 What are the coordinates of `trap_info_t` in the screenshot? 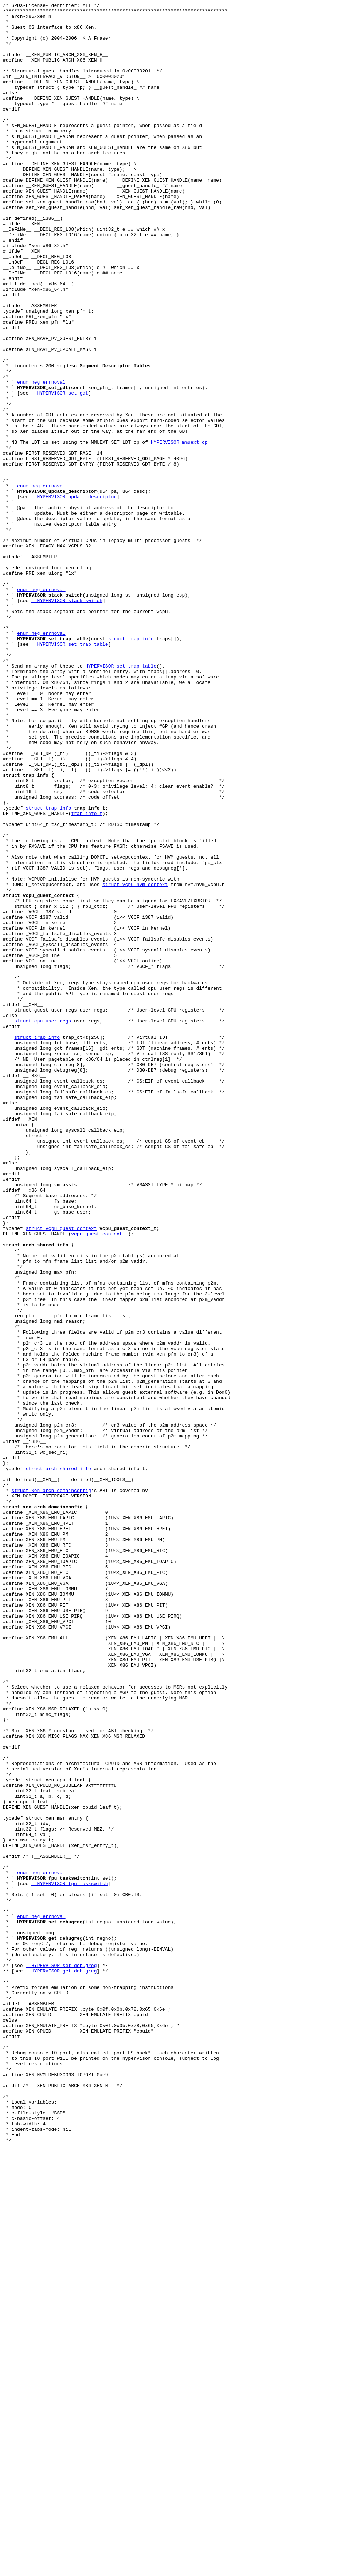 It's located at (86, 976).